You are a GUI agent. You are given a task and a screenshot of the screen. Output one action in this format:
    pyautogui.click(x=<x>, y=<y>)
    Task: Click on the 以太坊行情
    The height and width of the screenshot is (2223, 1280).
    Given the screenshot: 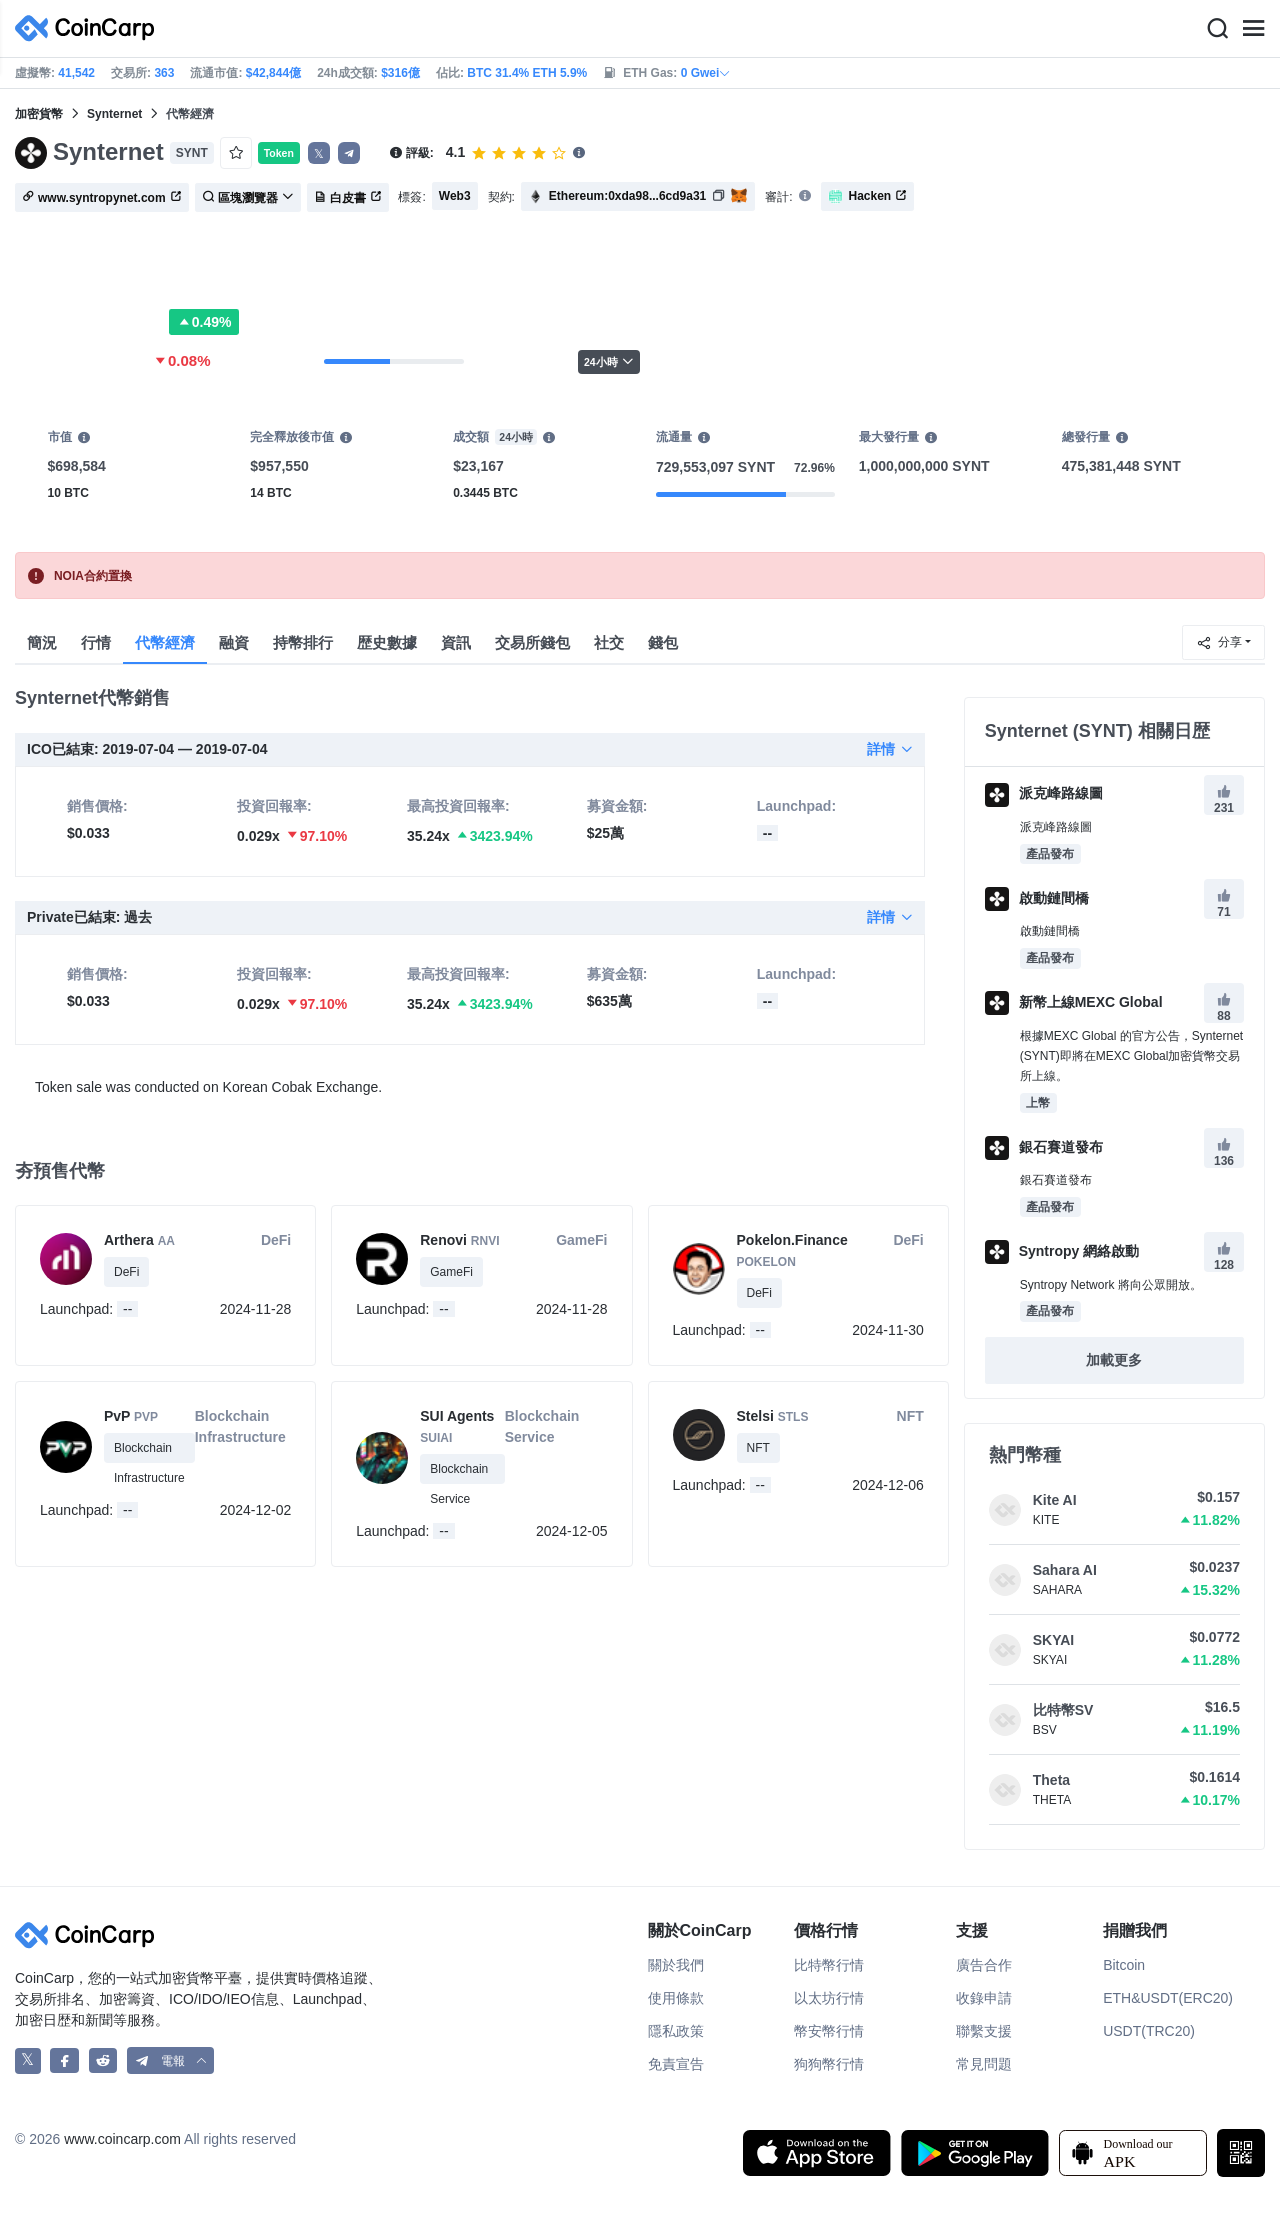 What is the action you would take?
    pyautogui.click(x=829, y=1998)
    